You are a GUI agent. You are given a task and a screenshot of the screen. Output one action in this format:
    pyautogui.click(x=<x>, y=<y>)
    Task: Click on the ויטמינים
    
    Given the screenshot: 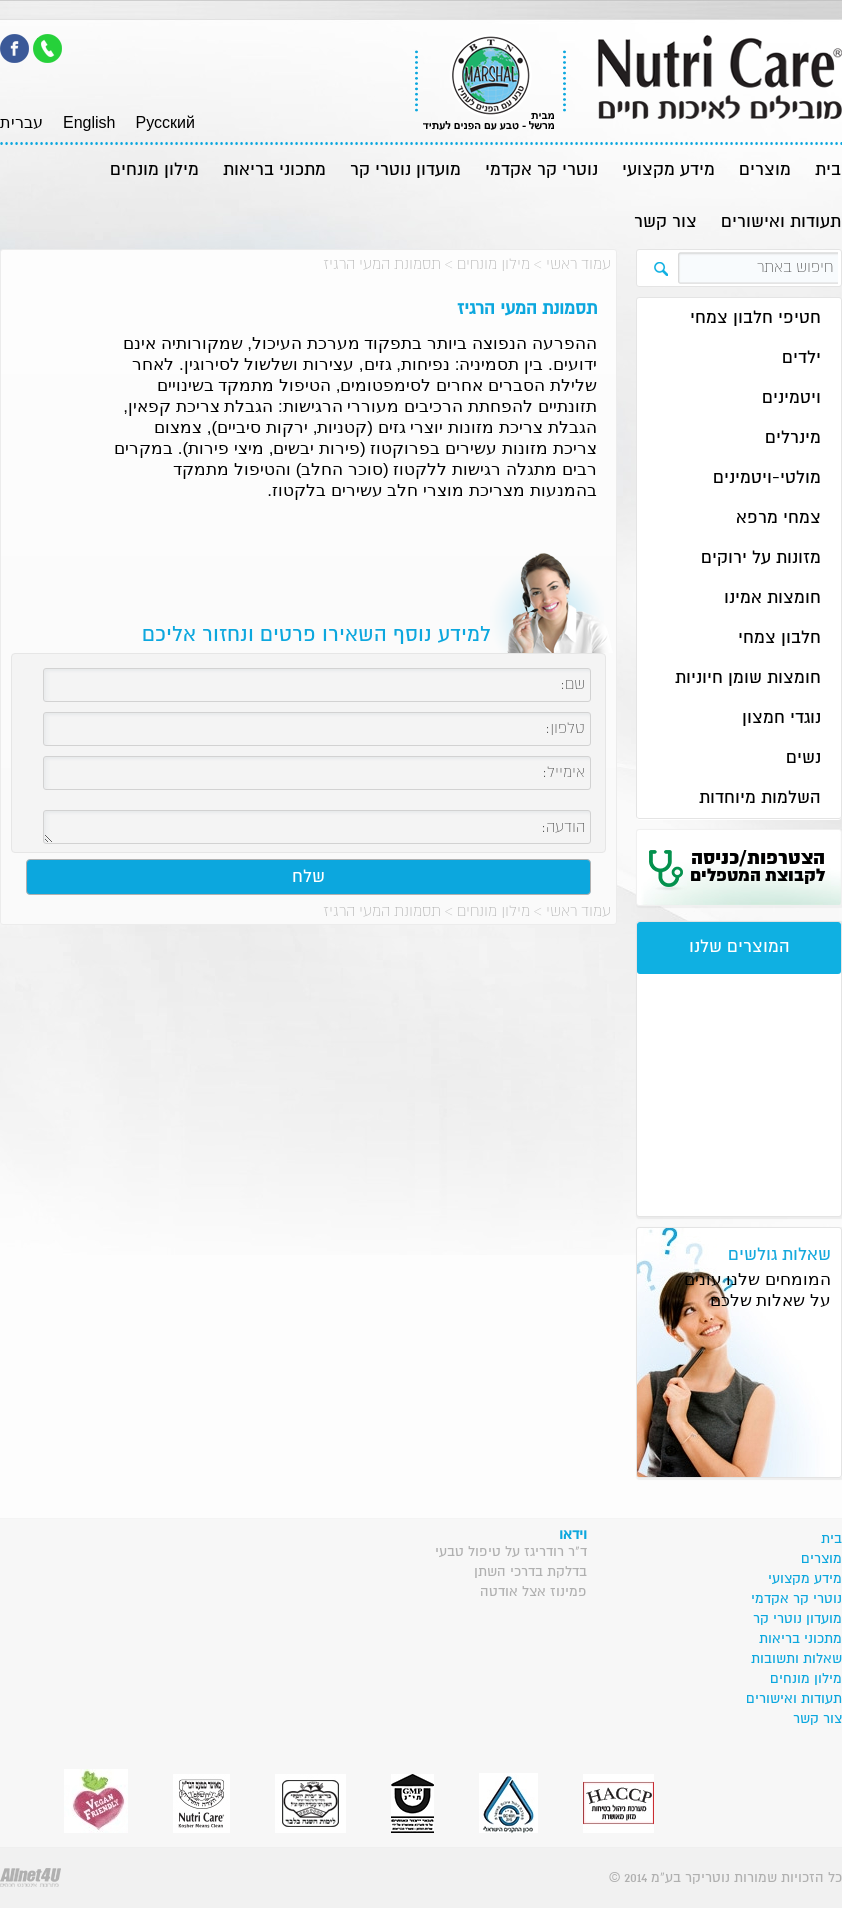 What is the action you would take?
    pyautogui.click(x=791, y=398)
    